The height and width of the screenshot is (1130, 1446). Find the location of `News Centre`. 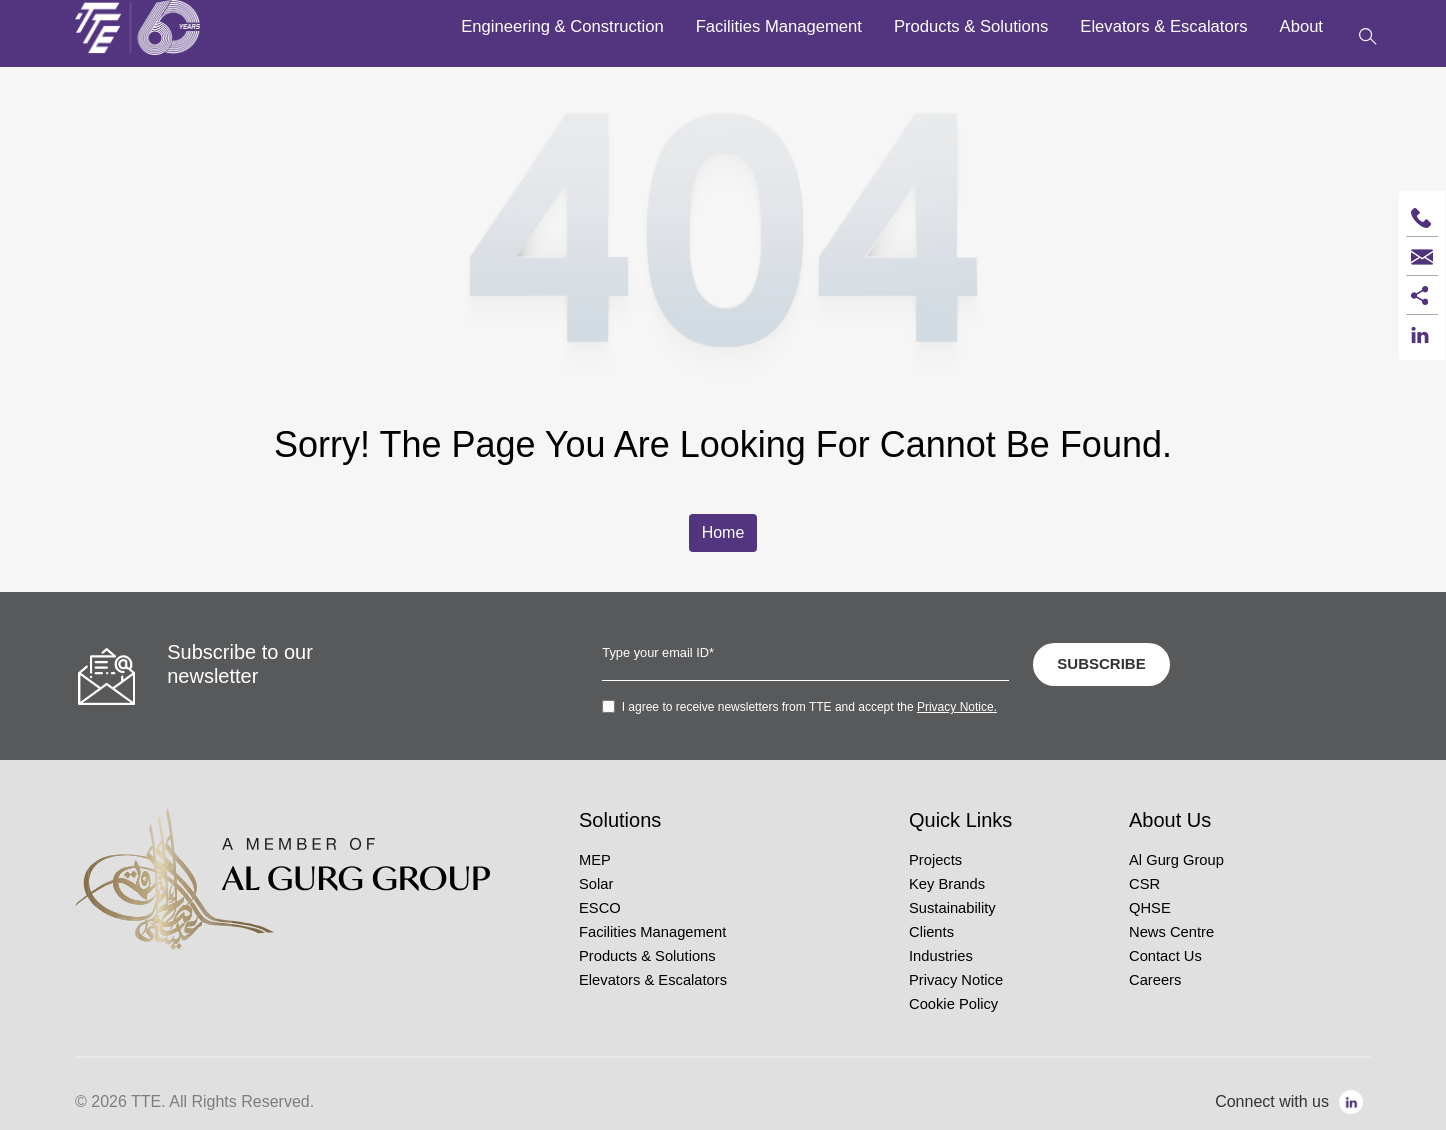

News Centre is located at coordinates (1171, 932).